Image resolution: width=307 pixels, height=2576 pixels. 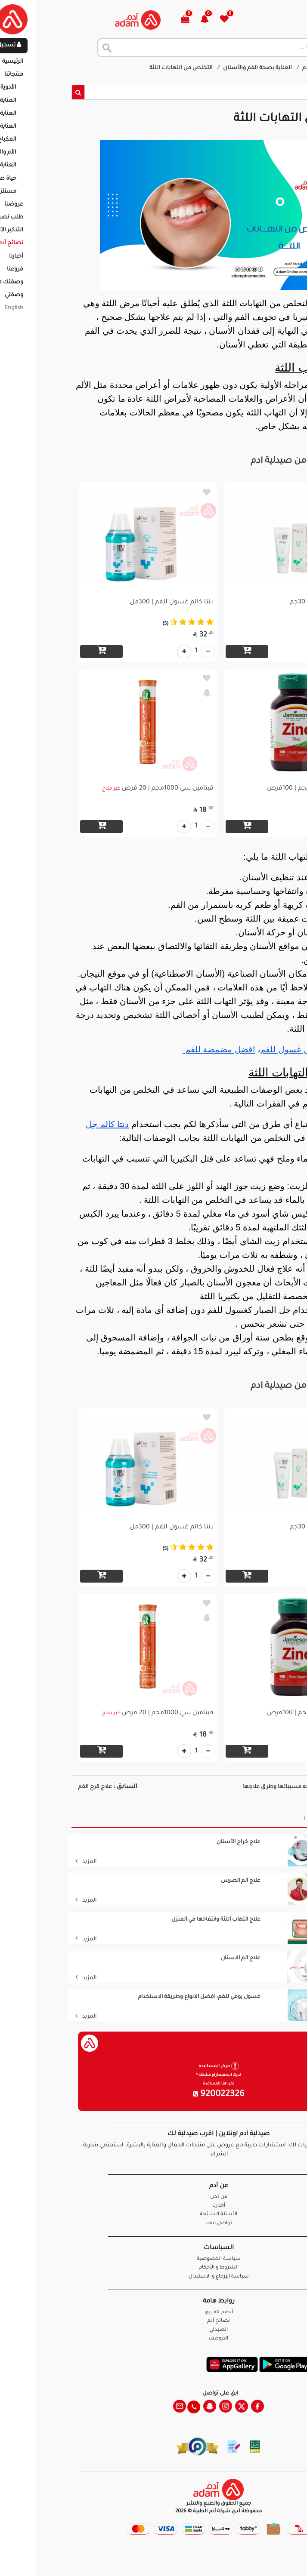 I want to click on علاج خراج الأسنان, so click(x=173, y=1842).